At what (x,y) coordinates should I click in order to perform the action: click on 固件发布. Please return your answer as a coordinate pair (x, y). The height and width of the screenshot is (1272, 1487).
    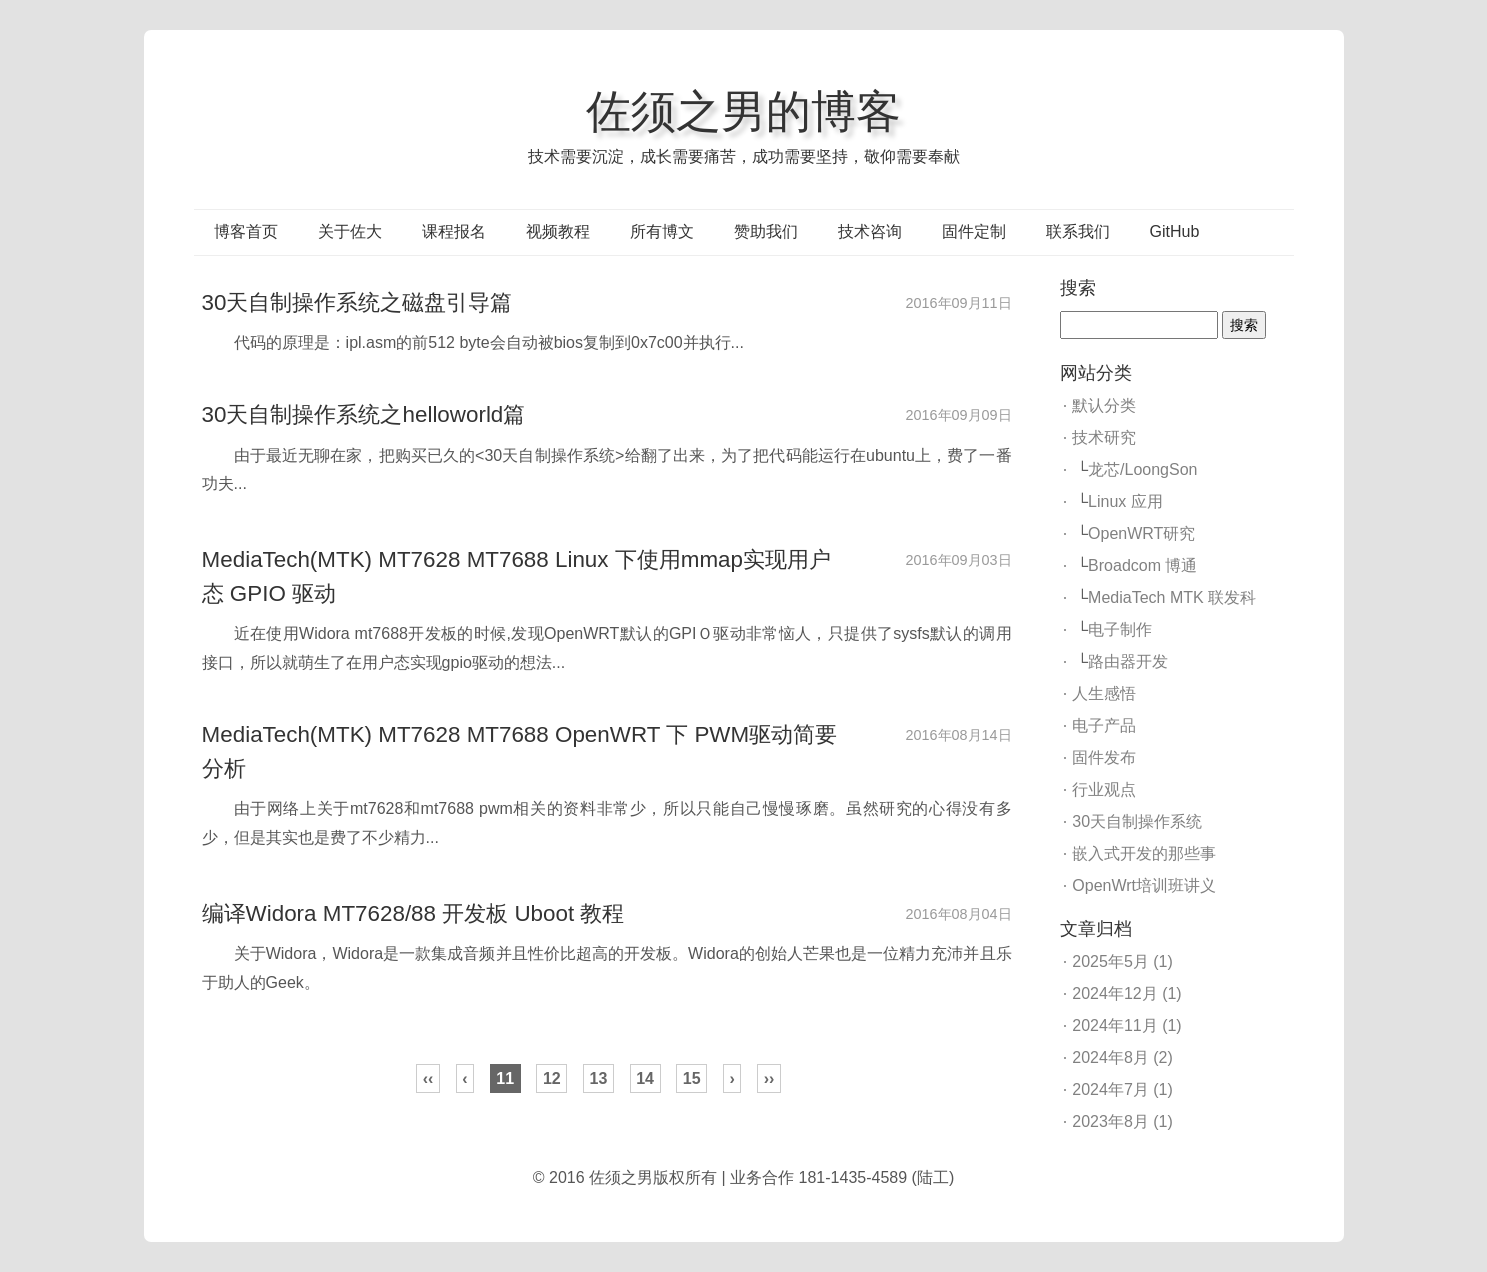
    Looking at the image, I should click on (1104, 757).